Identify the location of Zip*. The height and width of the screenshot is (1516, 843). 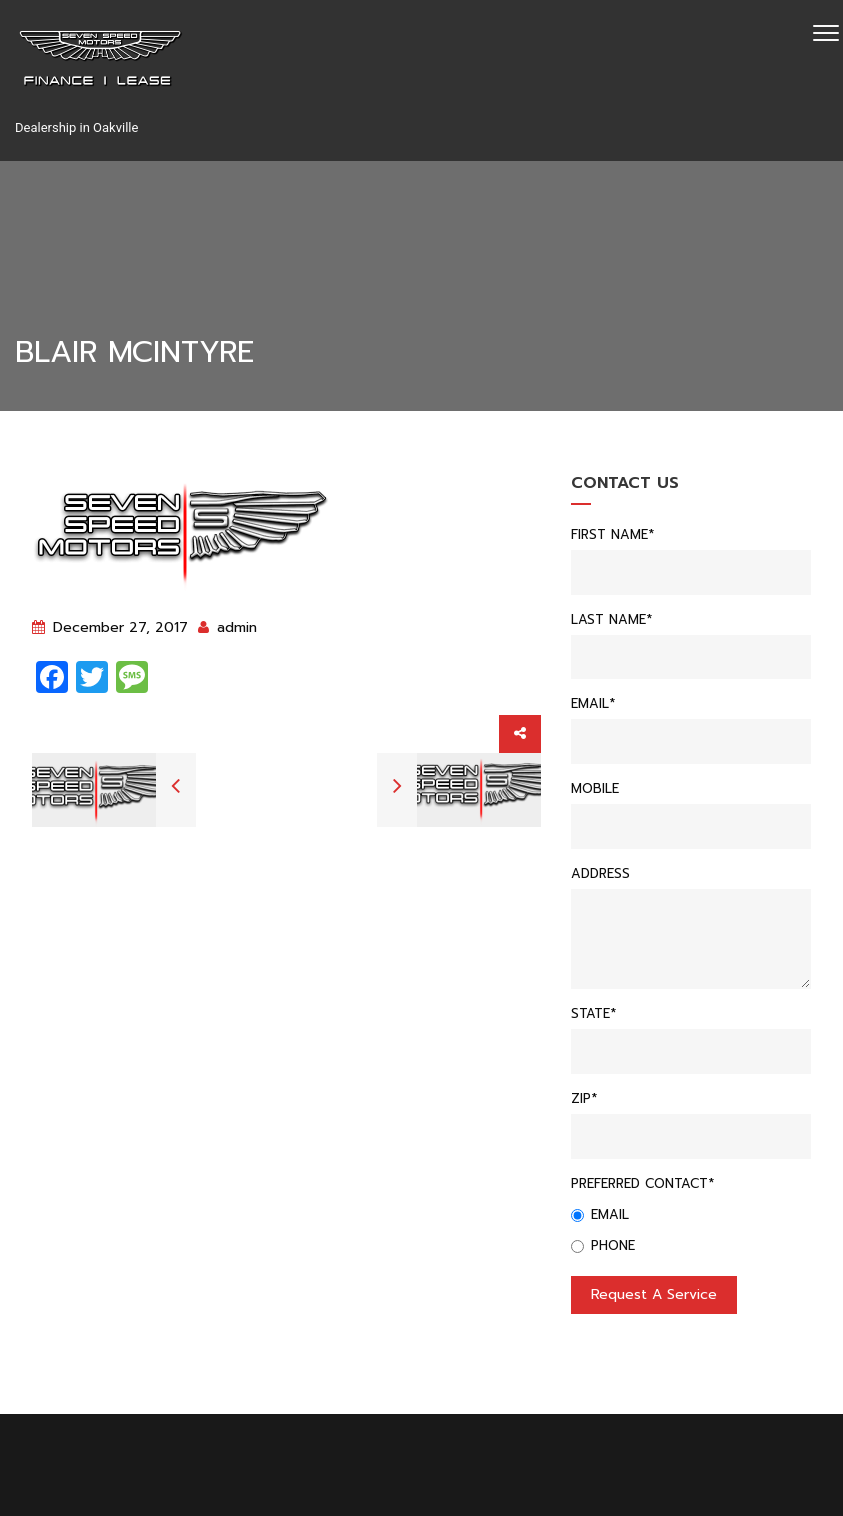
(584, 1098).